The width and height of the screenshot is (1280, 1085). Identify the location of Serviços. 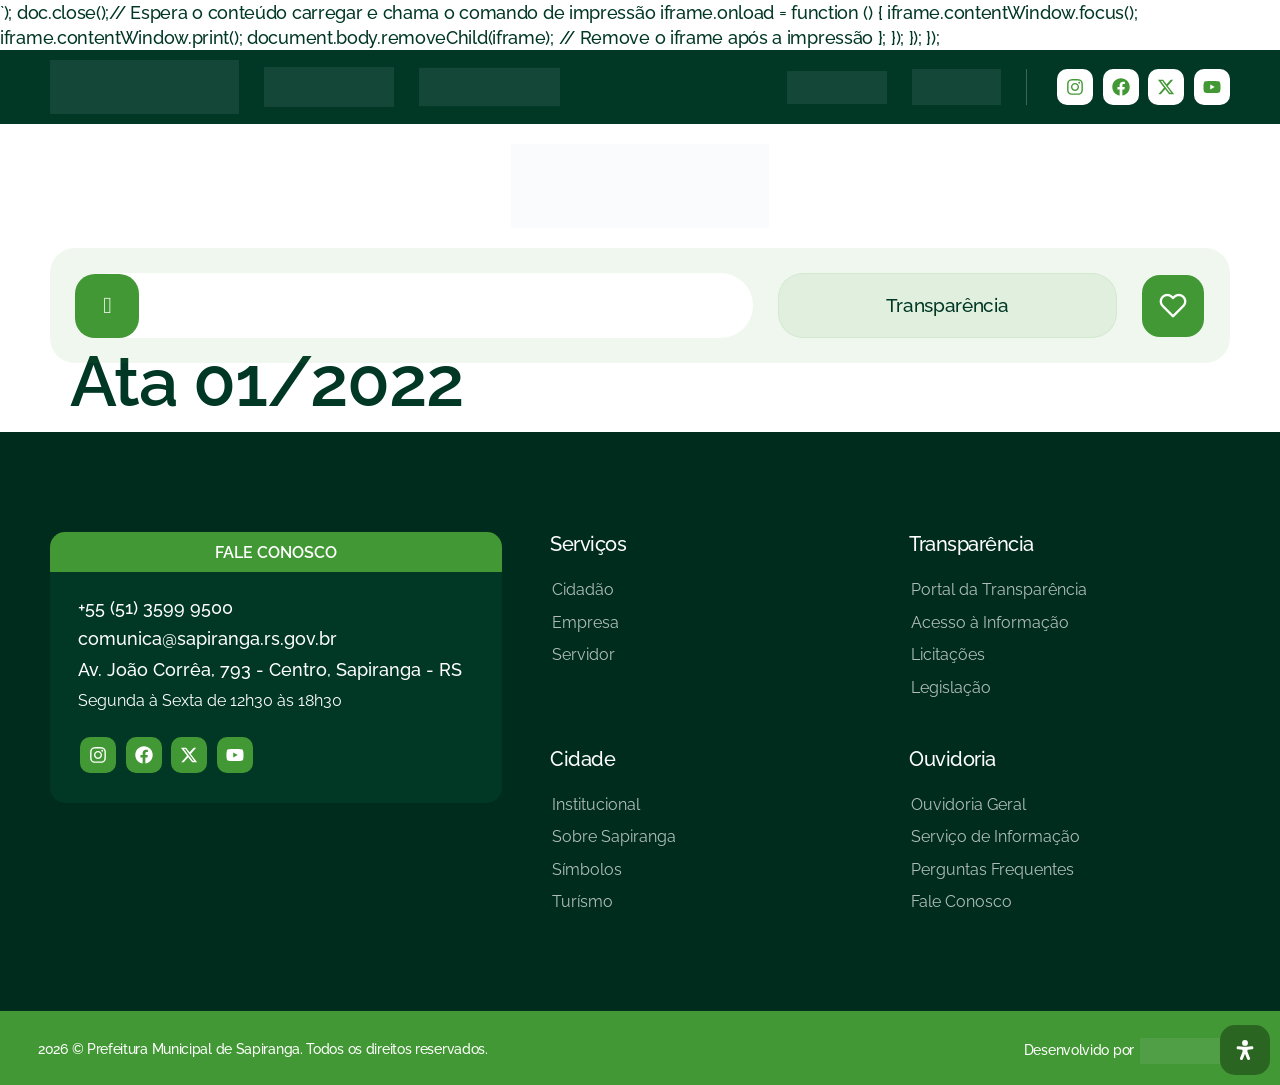
(588, 544).